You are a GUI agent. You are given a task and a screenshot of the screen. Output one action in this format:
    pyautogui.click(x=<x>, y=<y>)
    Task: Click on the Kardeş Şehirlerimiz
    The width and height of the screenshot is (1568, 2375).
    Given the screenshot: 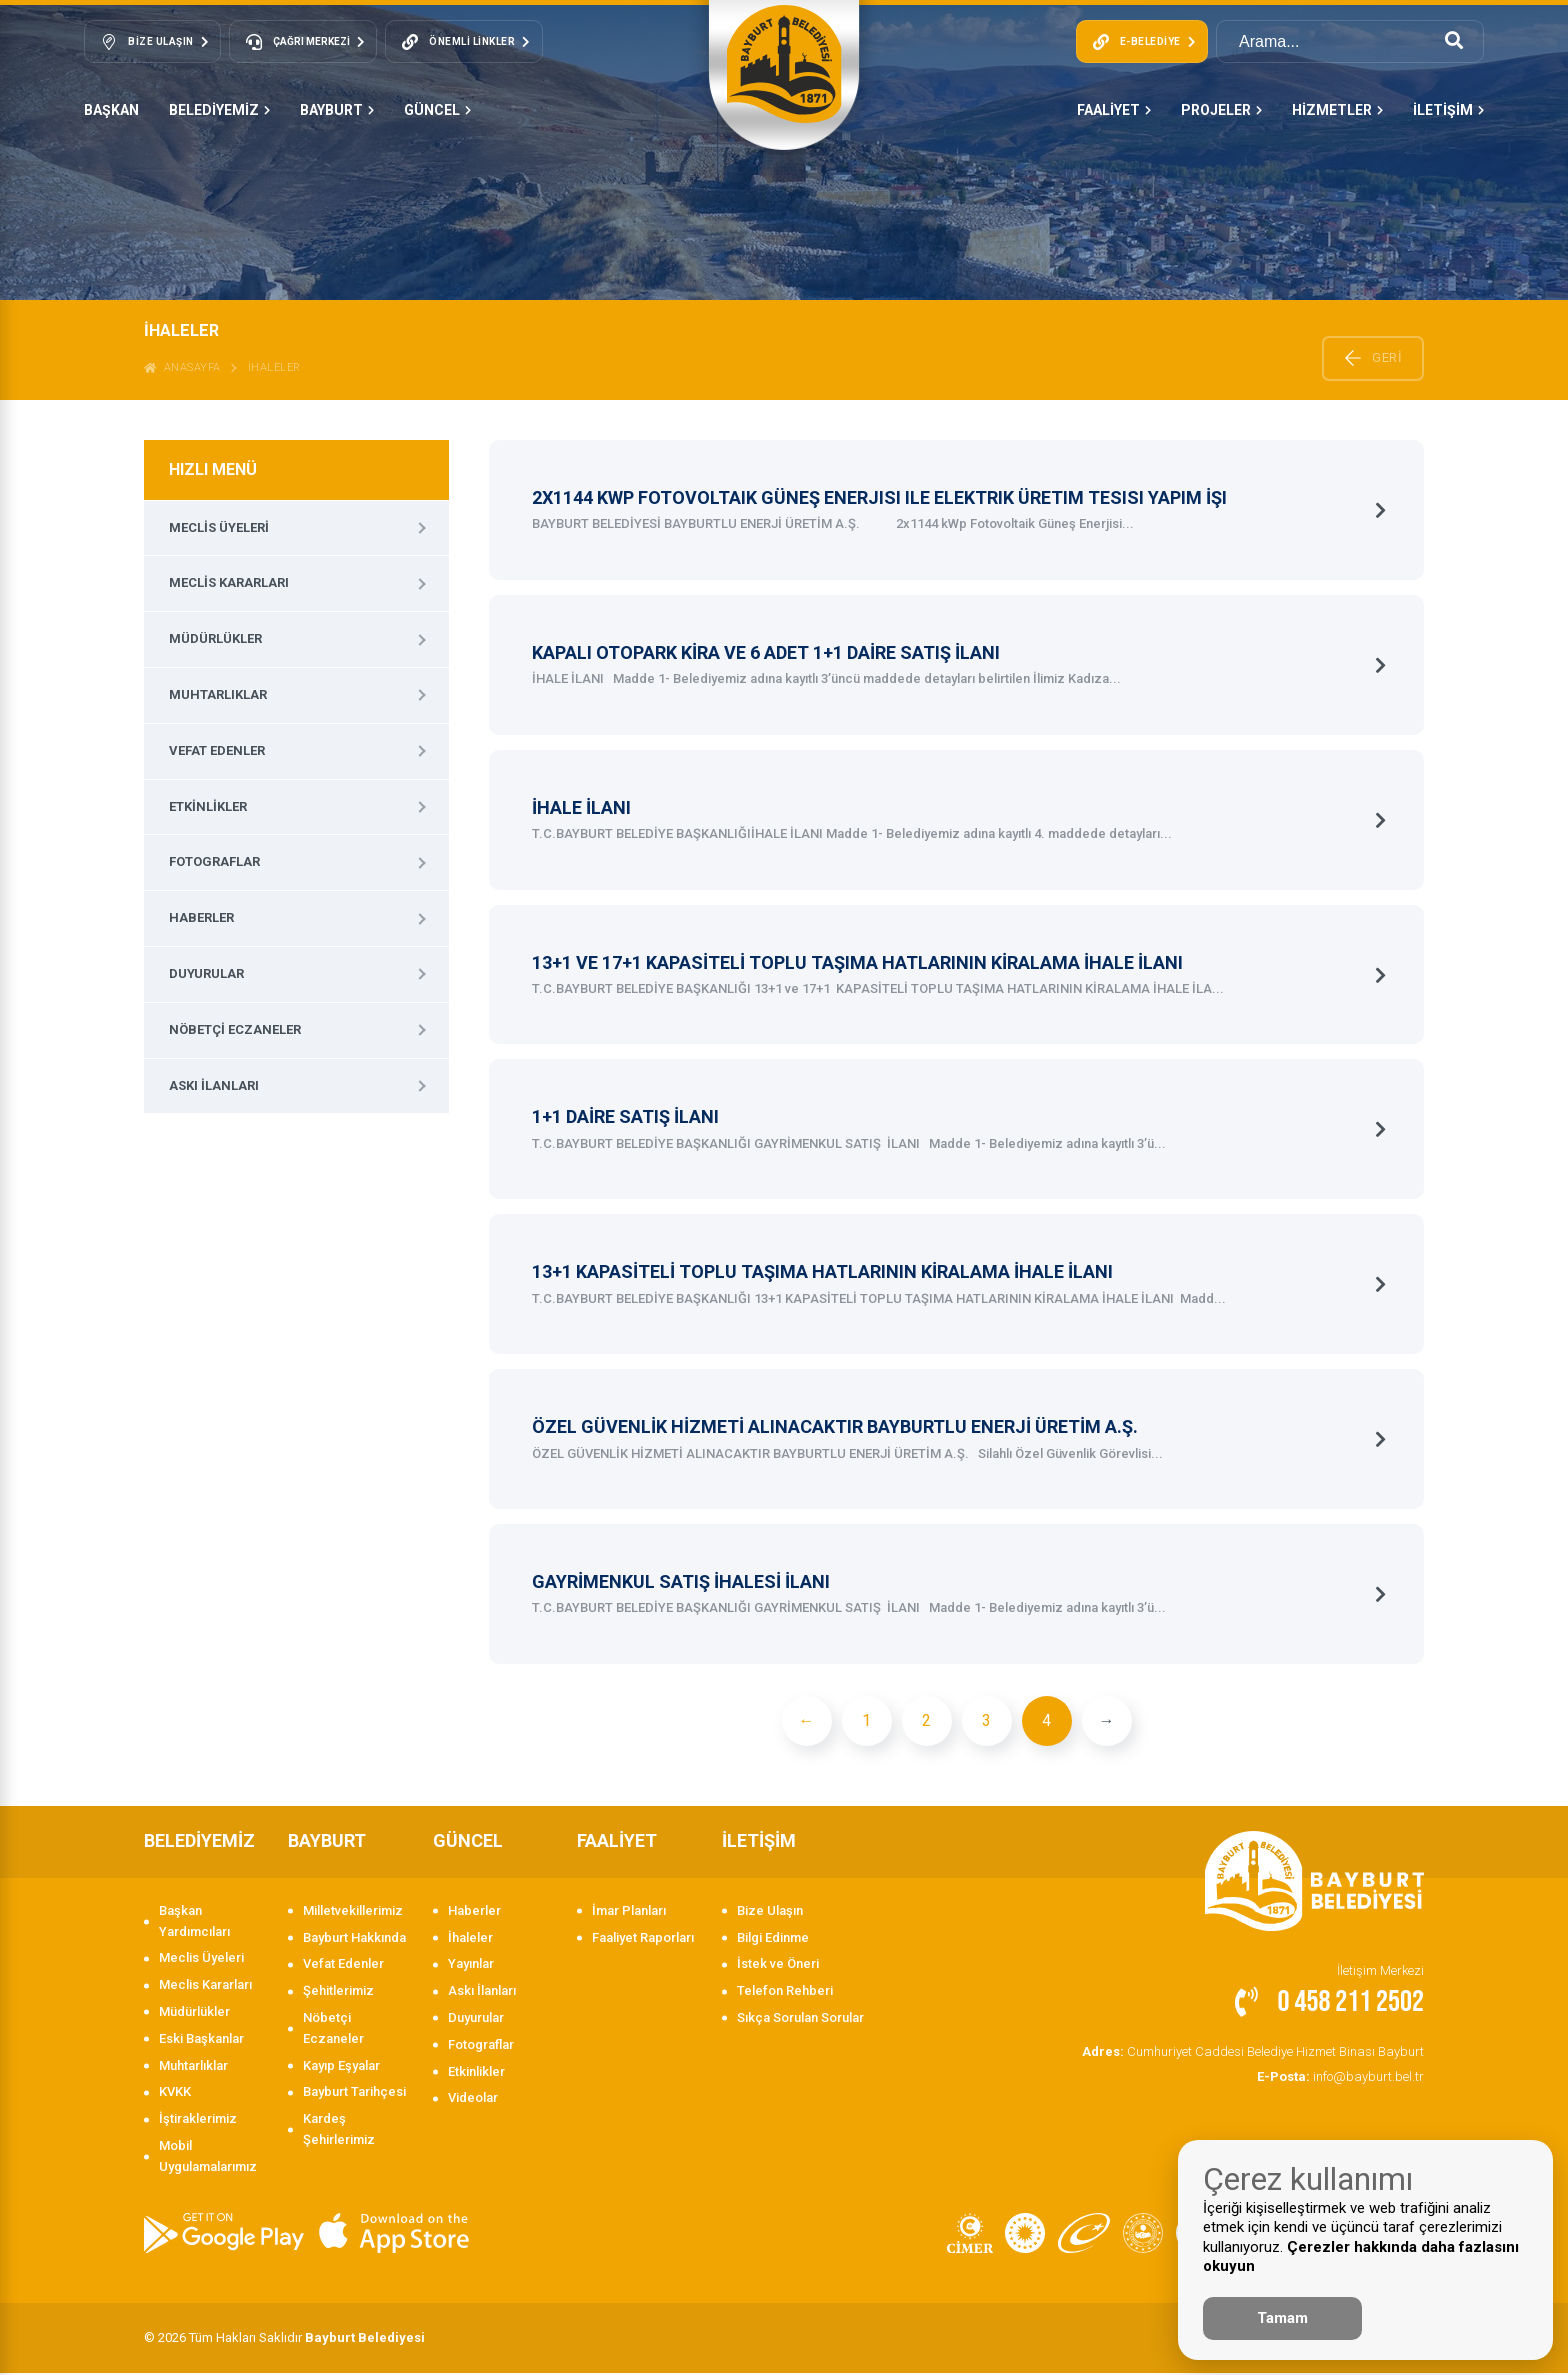 What is the action you would take?
    pyautogui.click(x=339, y=2130)
    